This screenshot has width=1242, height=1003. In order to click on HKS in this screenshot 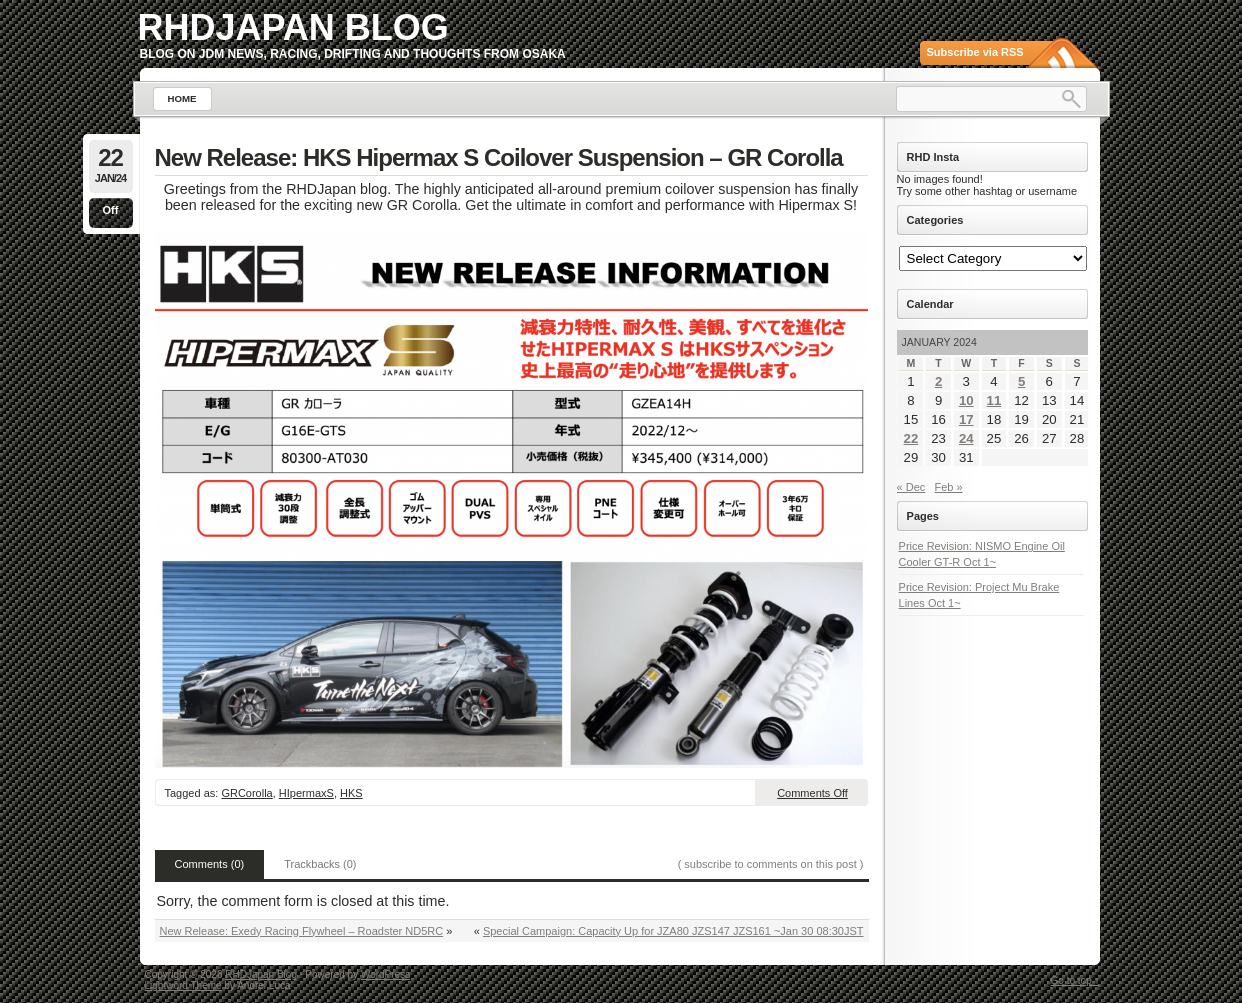, I will do `click(351, 793)`.